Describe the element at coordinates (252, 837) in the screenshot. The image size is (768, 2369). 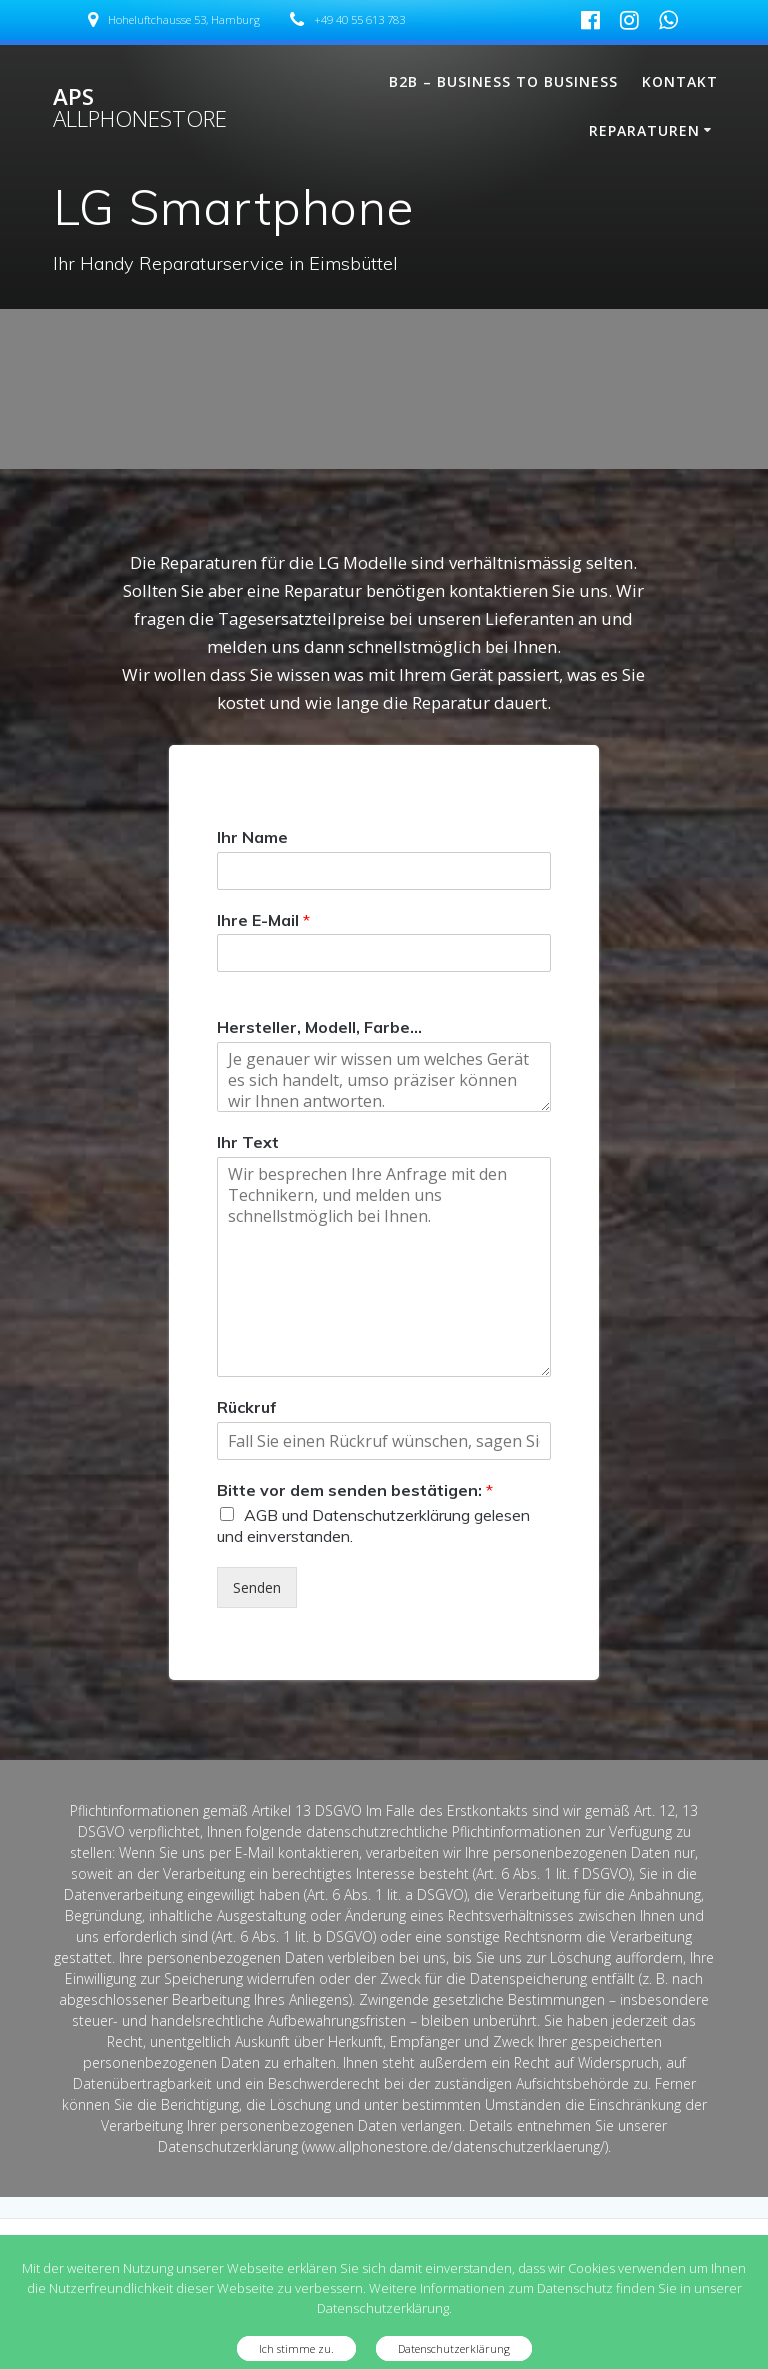
I see `Ihr Name` at that location.